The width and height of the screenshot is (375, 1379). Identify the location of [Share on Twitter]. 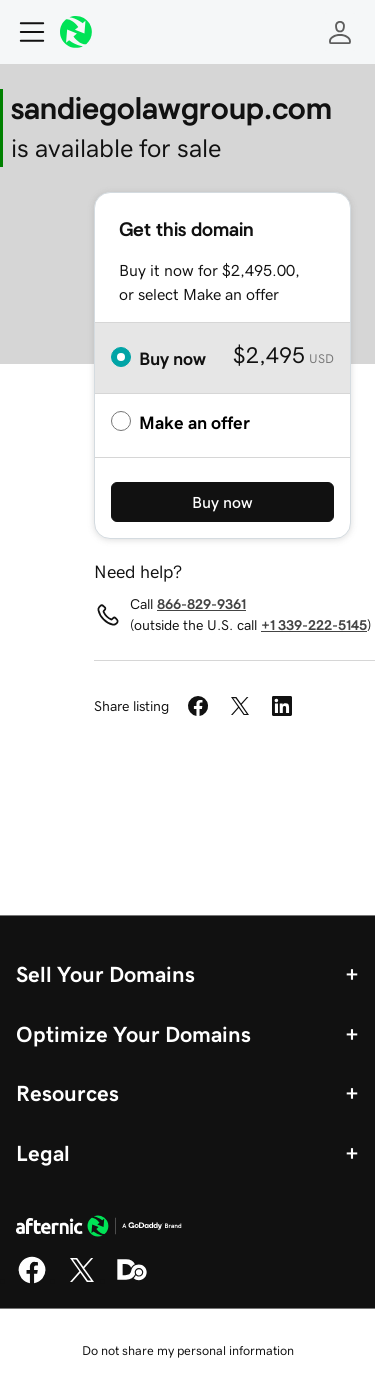
(240, 706).